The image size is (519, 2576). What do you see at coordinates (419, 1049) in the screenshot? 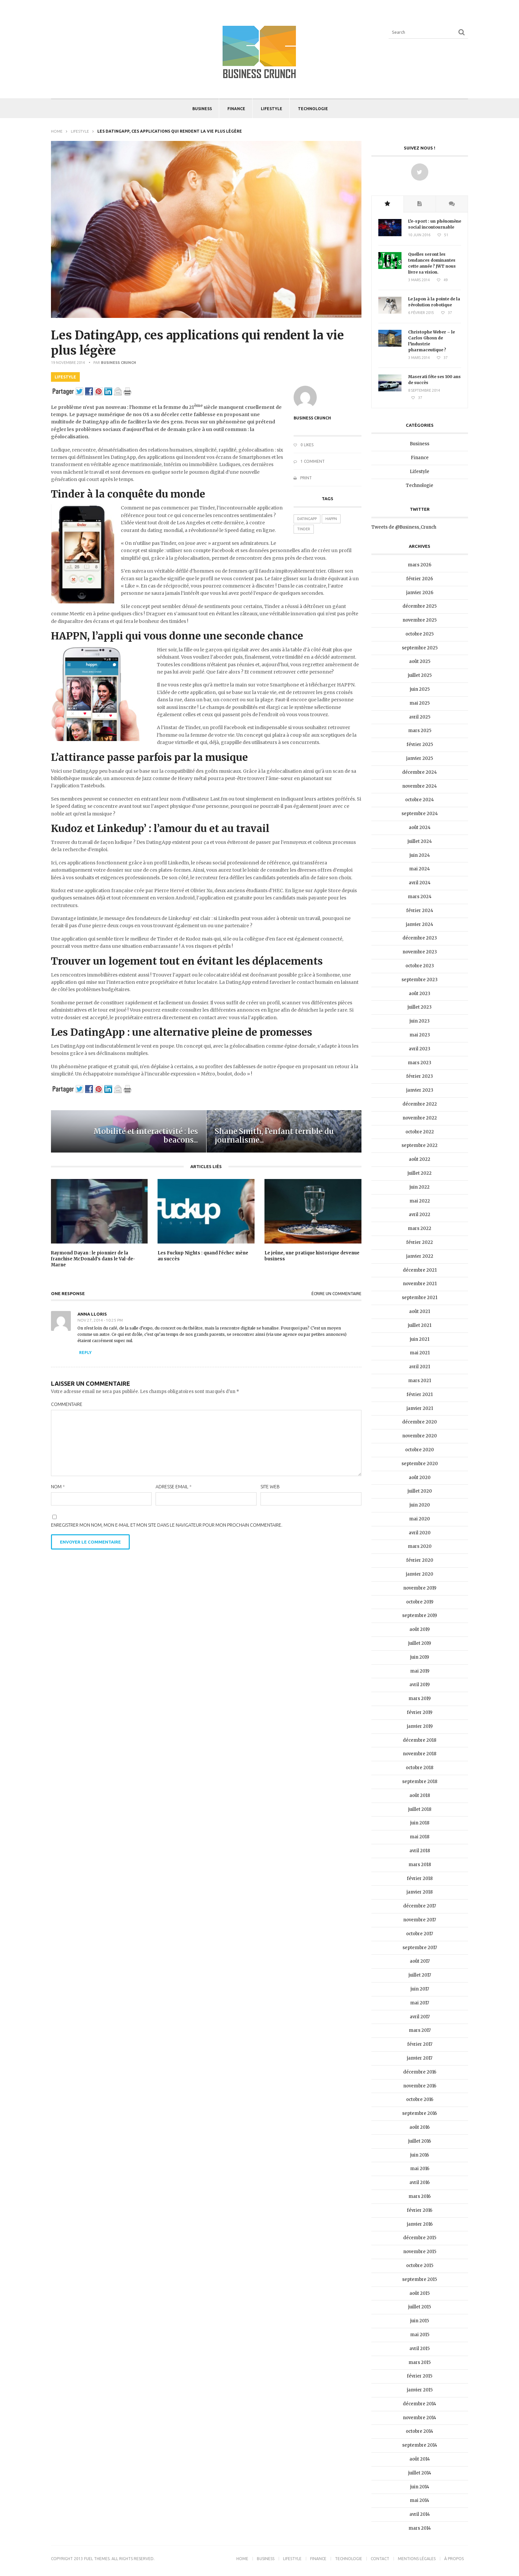
I see `avril 2023` at bounding box center [419, 1049].